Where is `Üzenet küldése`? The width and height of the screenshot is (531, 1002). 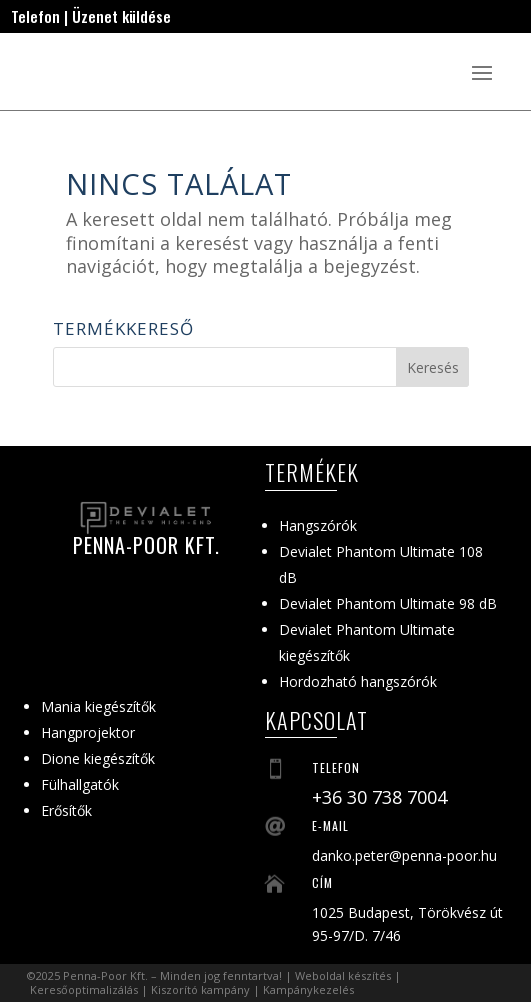 Üzenet küldése is located at coordinates (121, 16).